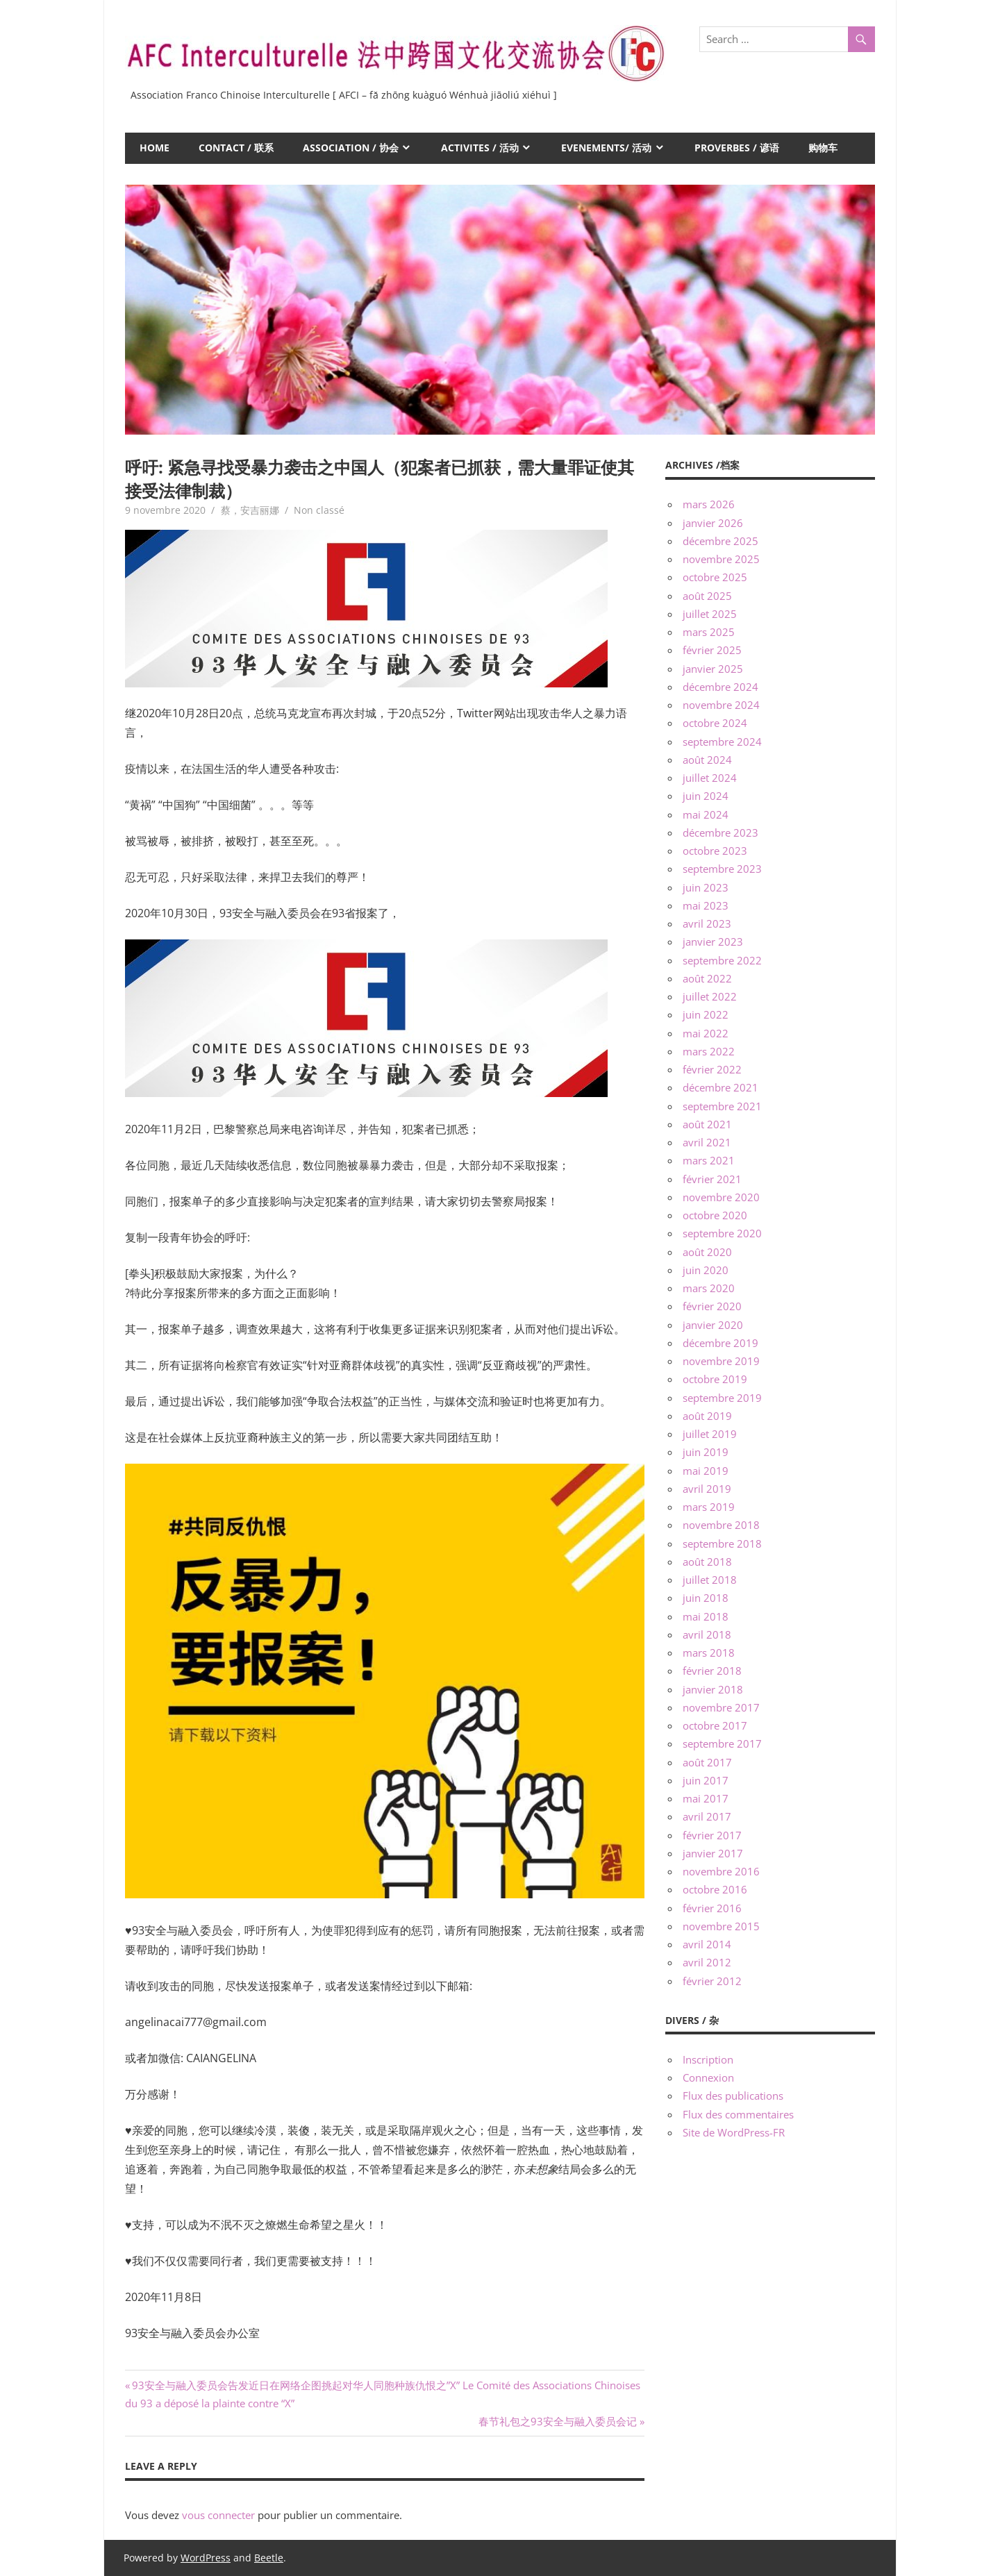  I want to click on novembre 2017, so click(721, 1707).